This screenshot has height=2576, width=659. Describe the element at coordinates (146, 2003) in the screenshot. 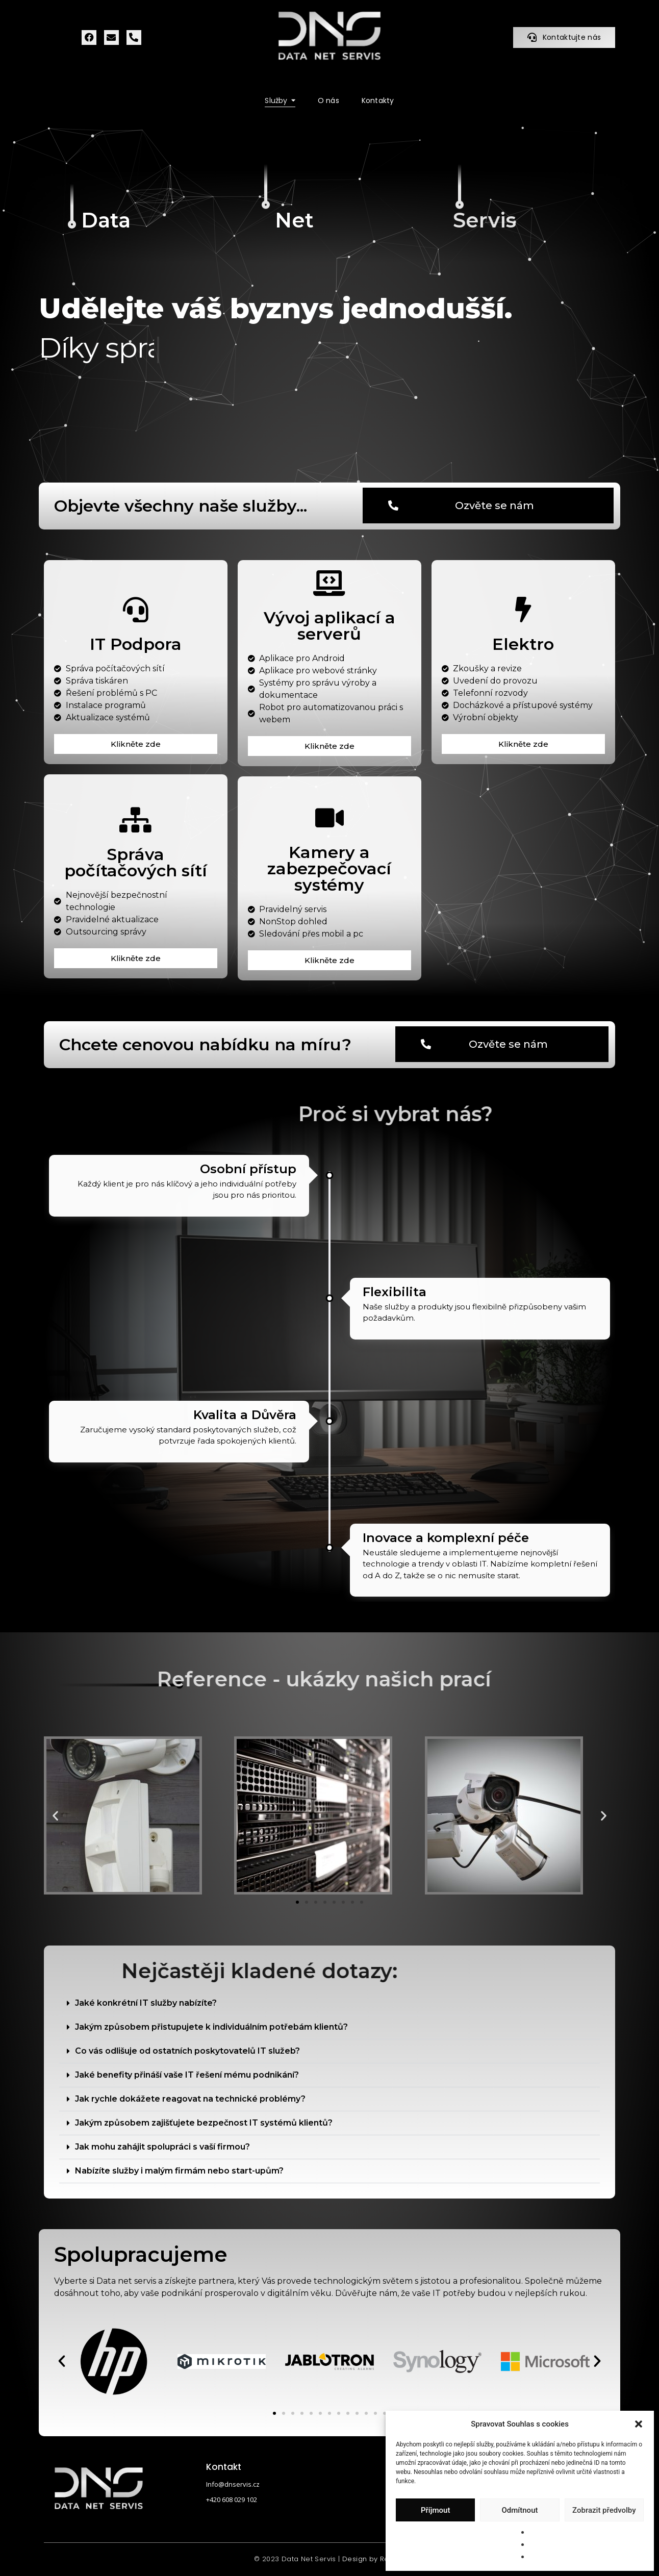

I see `Jaké konkrétní IT služby nabízíte?` at that location.